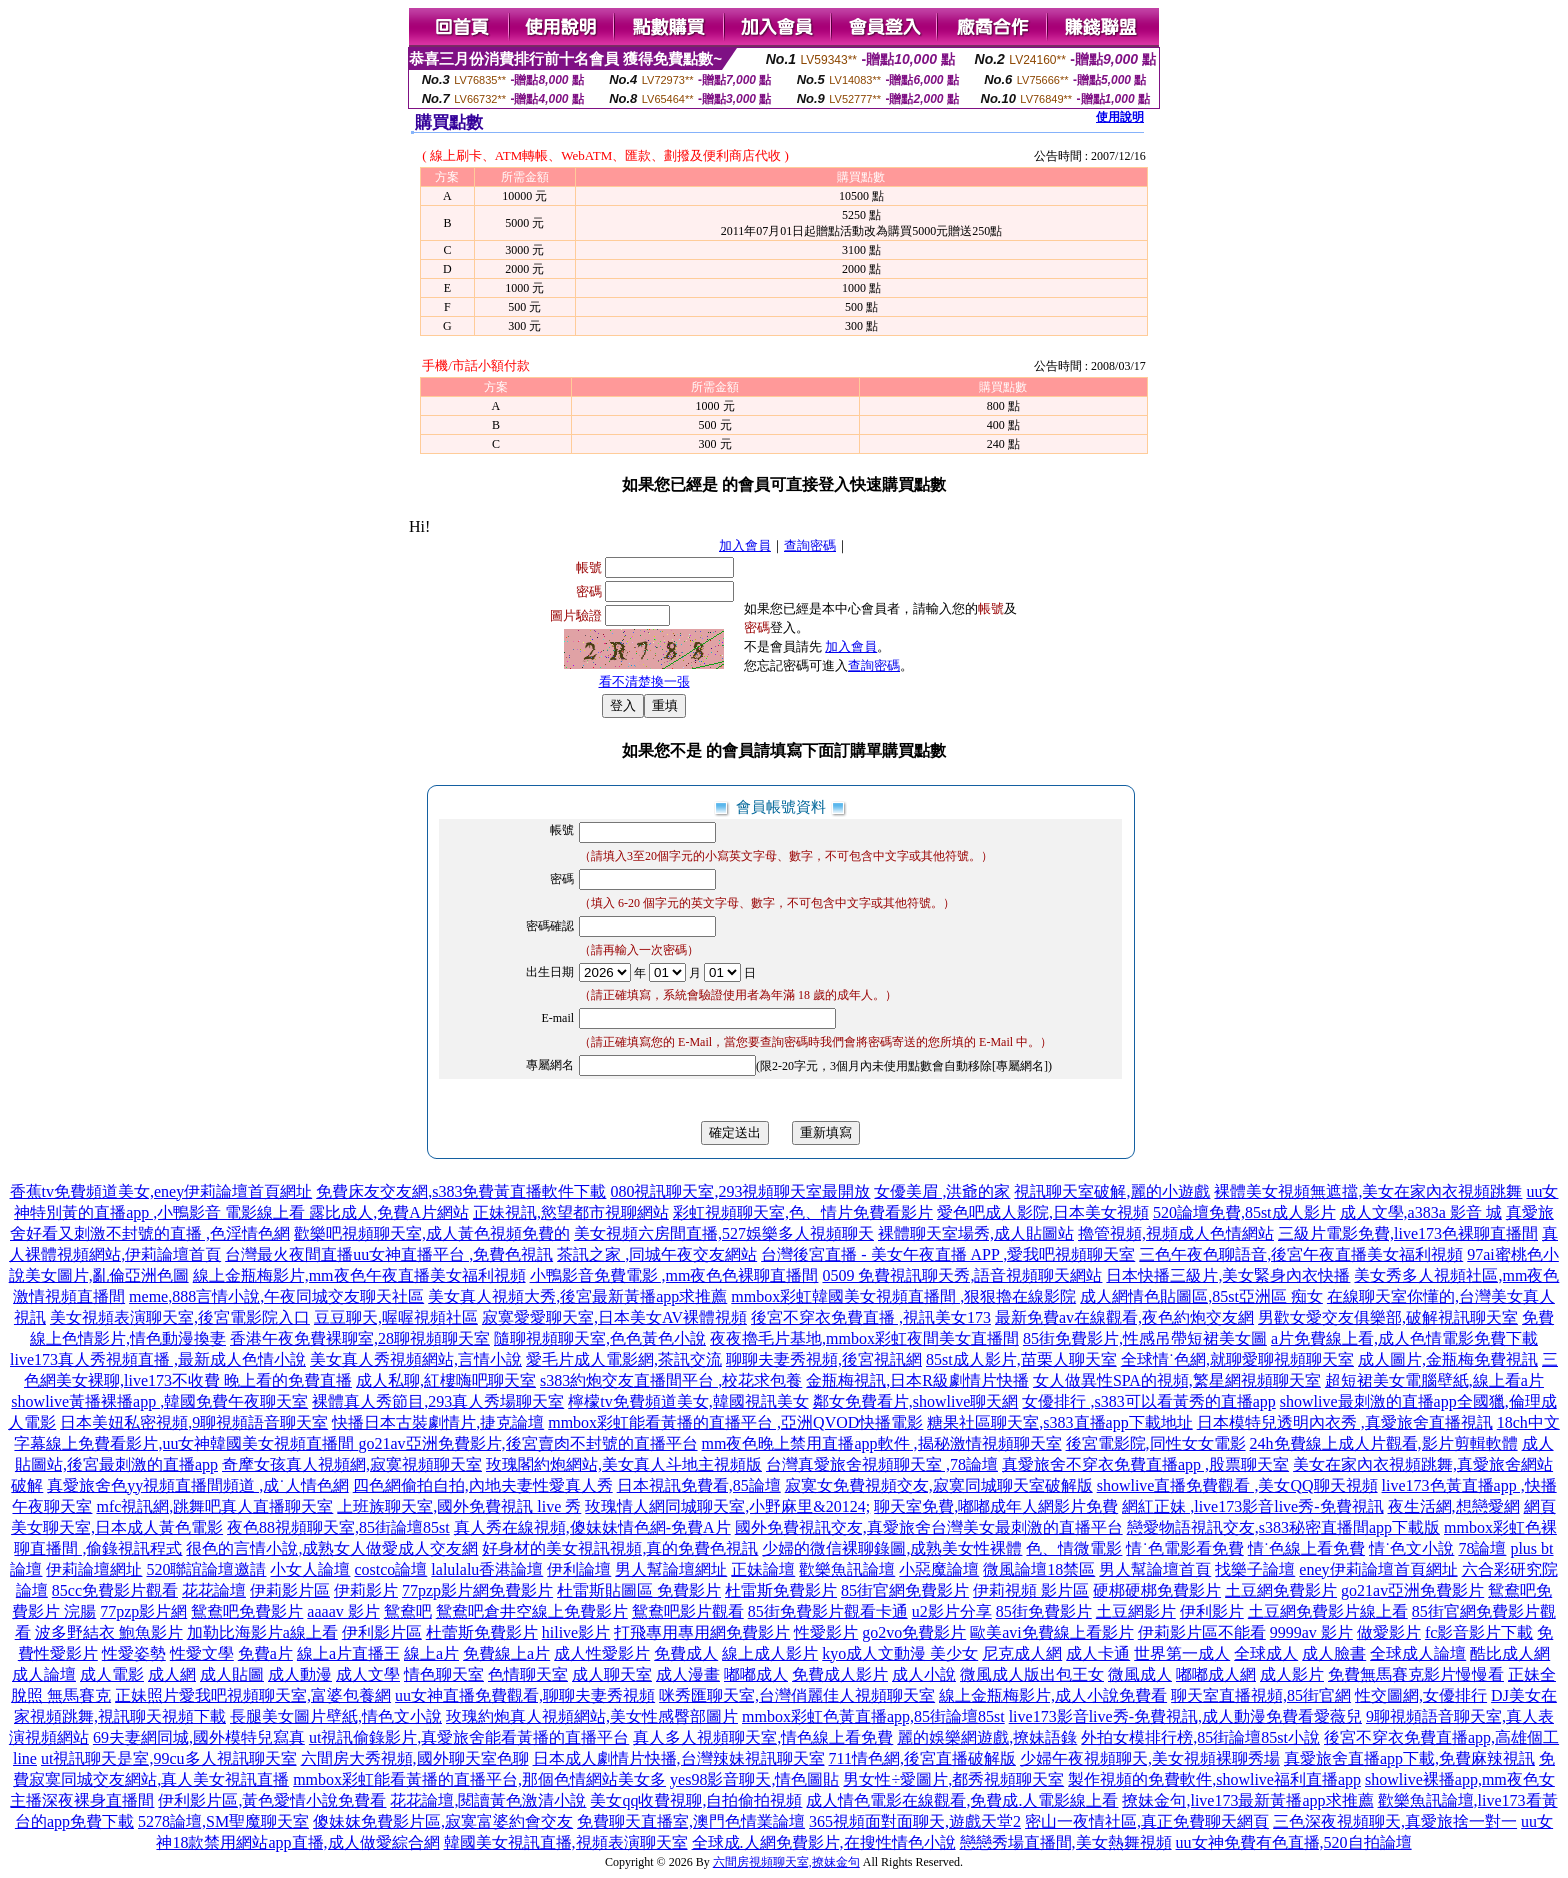 The width and height of the screenshot is (1568, 1878). I want to click on 夜生活網,想戀愛網, so click(1454, 1506).